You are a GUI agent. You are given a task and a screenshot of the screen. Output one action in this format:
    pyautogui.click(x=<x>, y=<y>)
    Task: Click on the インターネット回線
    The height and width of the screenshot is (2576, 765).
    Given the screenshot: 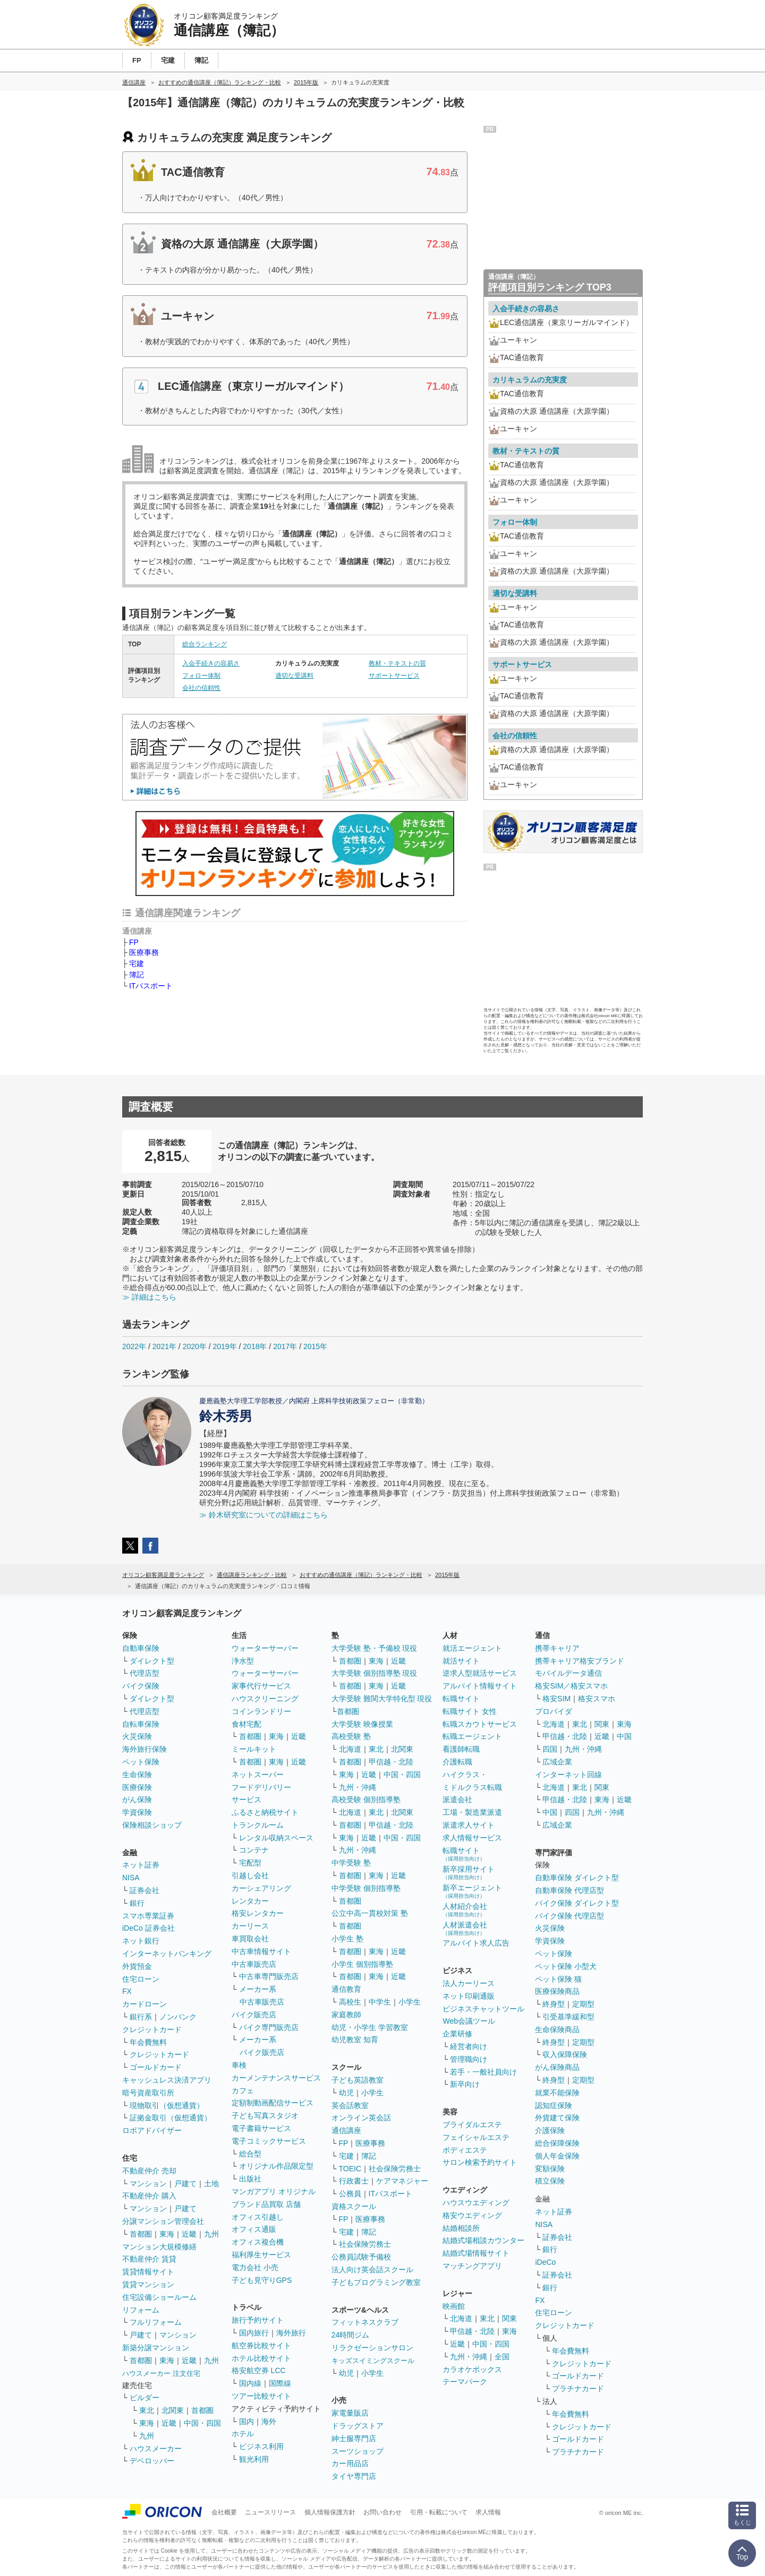 What is the action you would take?
    pyautogui.click(x=568, y=1774)
    